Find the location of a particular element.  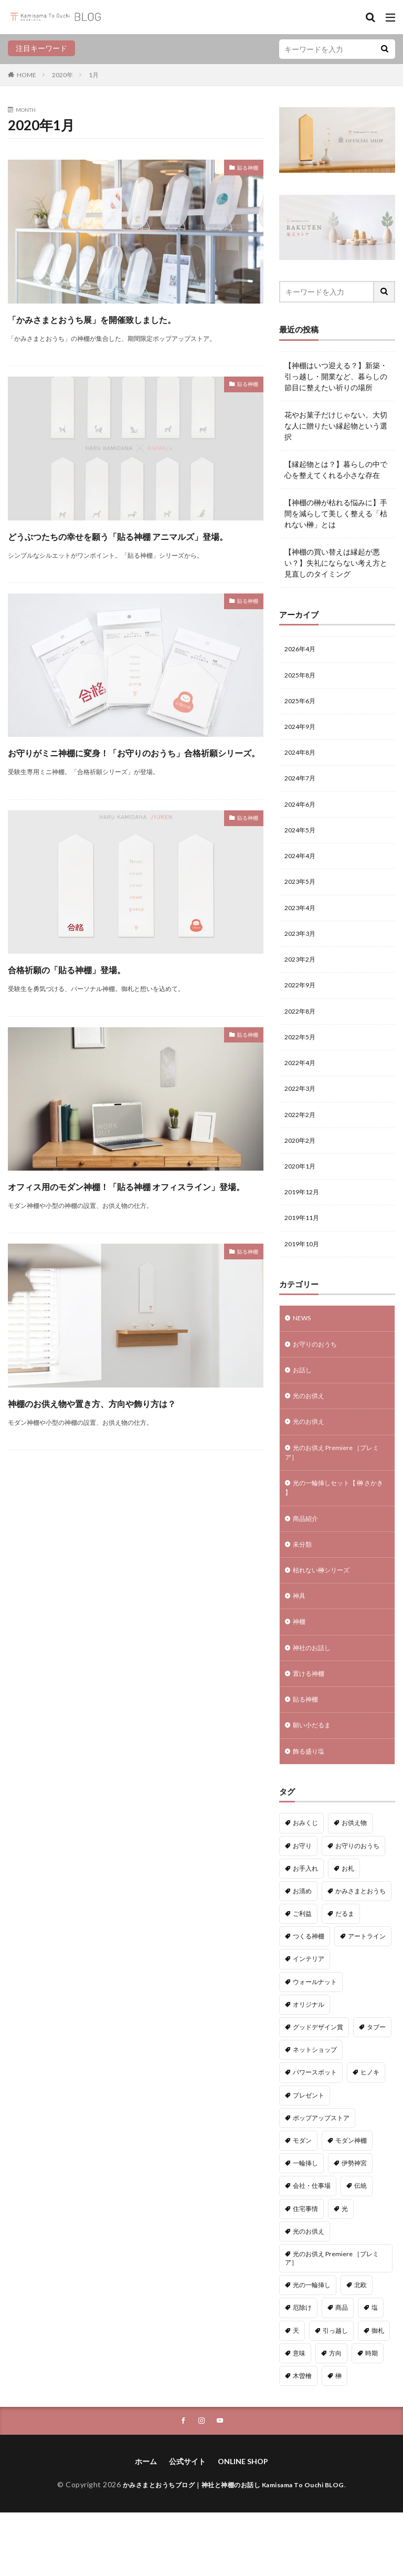

榊 [榊 (2個の項目)] is located at coordinates (338, 2438).